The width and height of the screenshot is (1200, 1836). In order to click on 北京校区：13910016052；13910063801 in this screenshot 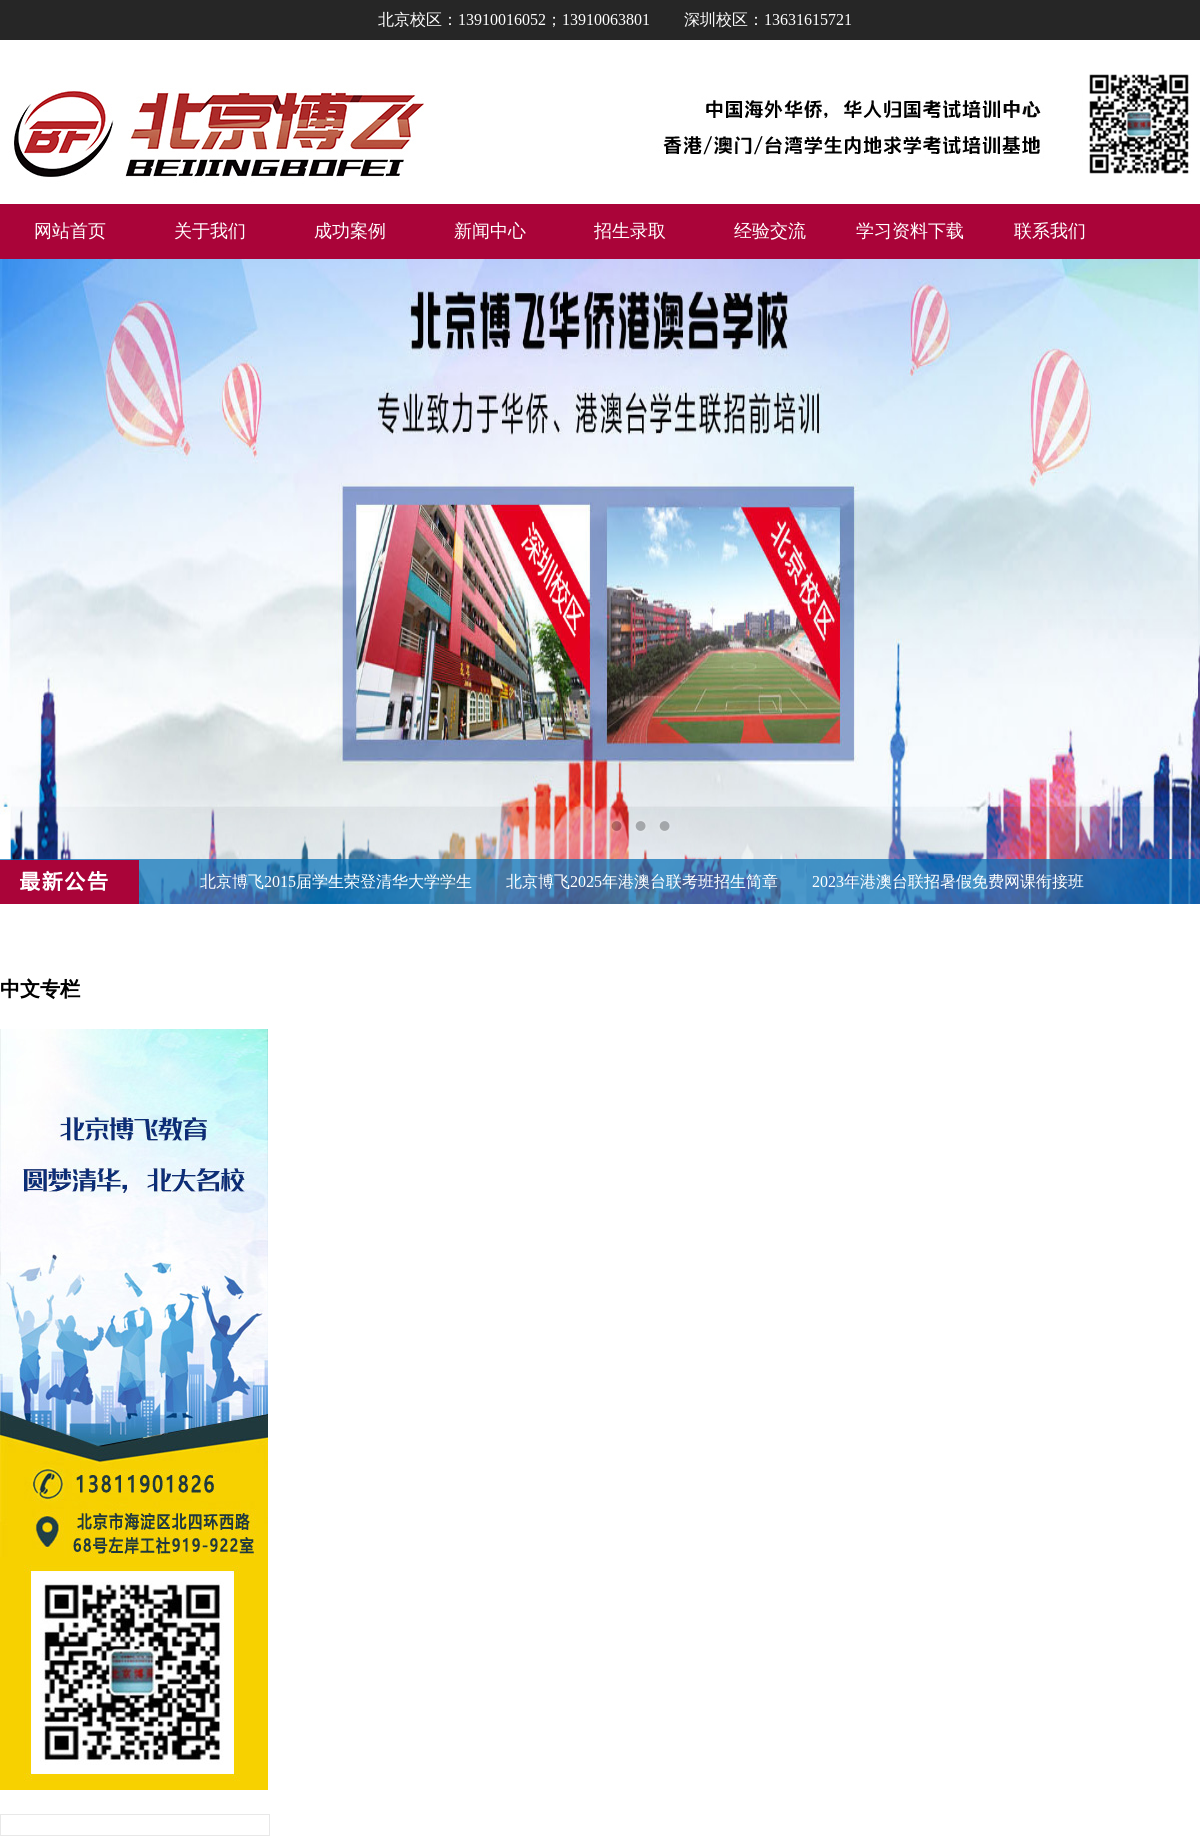, I will do `click(514, 19)`.